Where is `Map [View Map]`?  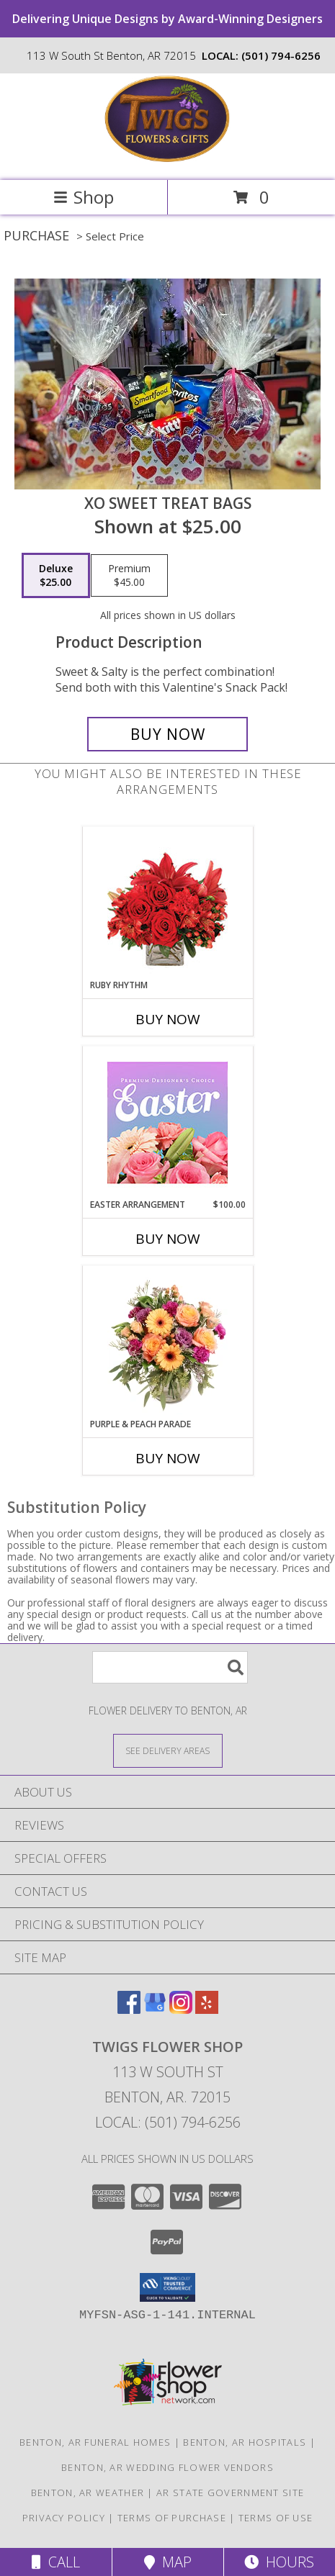
Map [View Map] is located at coordinates (168, 2562).